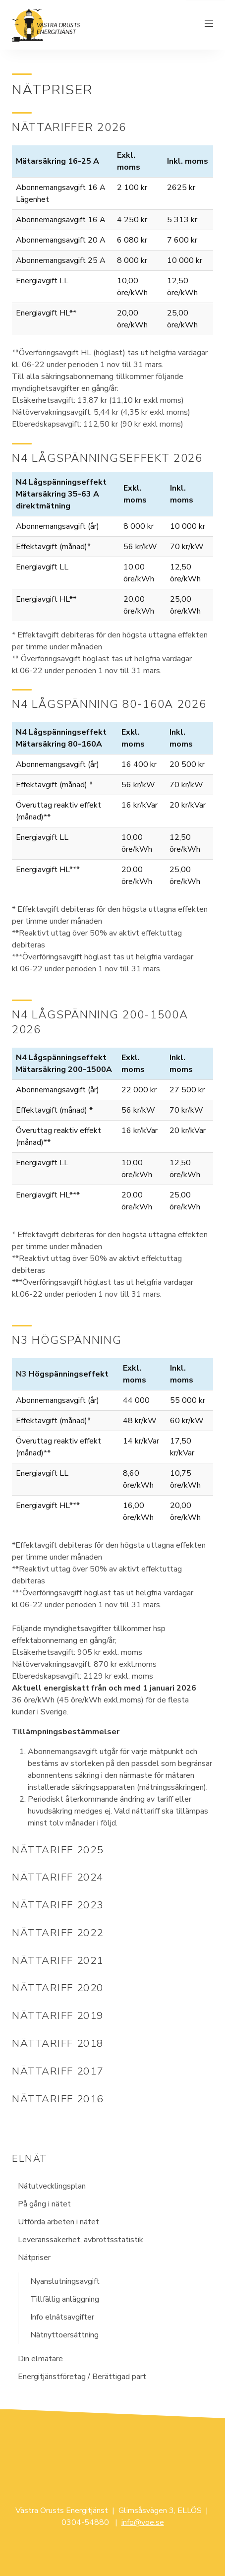 This screenshot has width=225, height=2576. I want to click on Nättariff 2016, so click(58, 2099).